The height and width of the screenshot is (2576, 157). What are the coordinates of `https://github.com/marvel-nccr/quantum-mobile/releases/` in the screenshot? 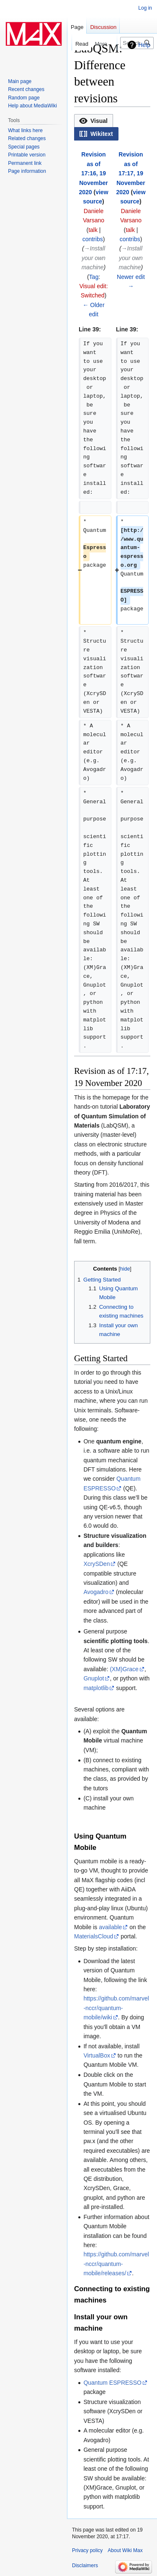 It's located at (116, 2263).